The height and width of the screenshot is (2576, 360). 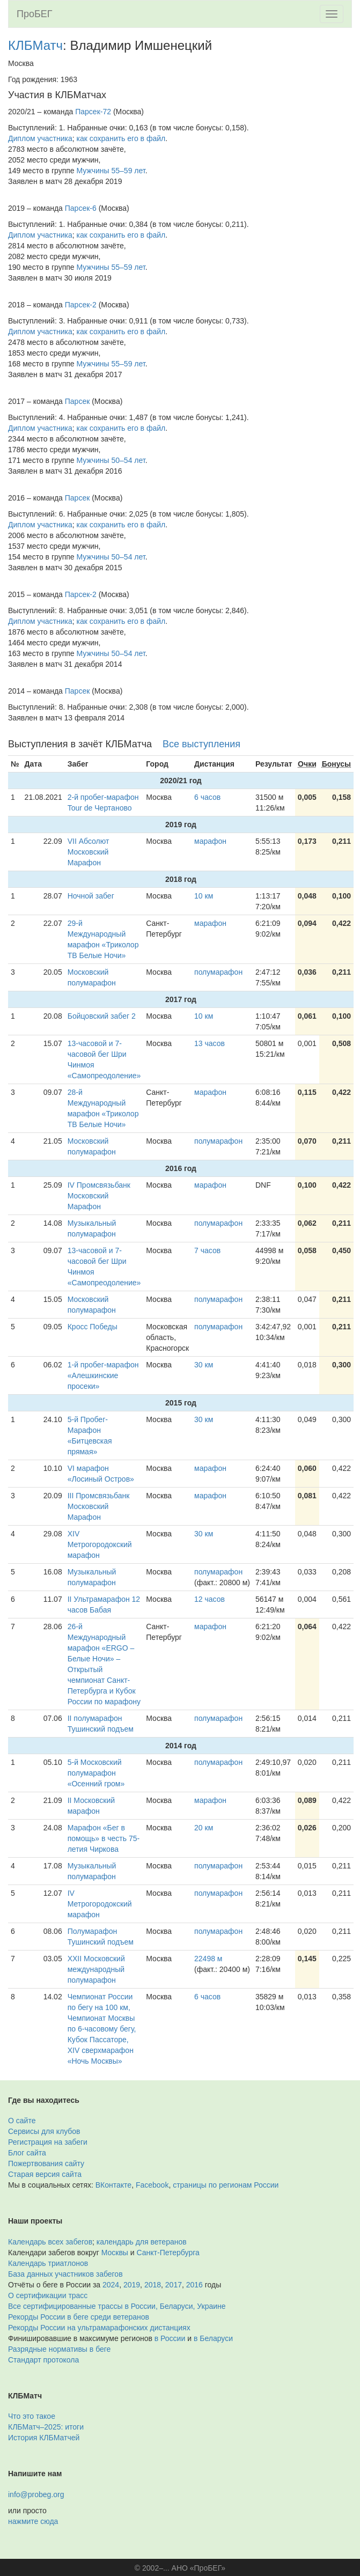 What do you see at coordinates (47, 2295) in the screenshot?
I see `О сертификации трасс` at bounding box center [47, 2295].